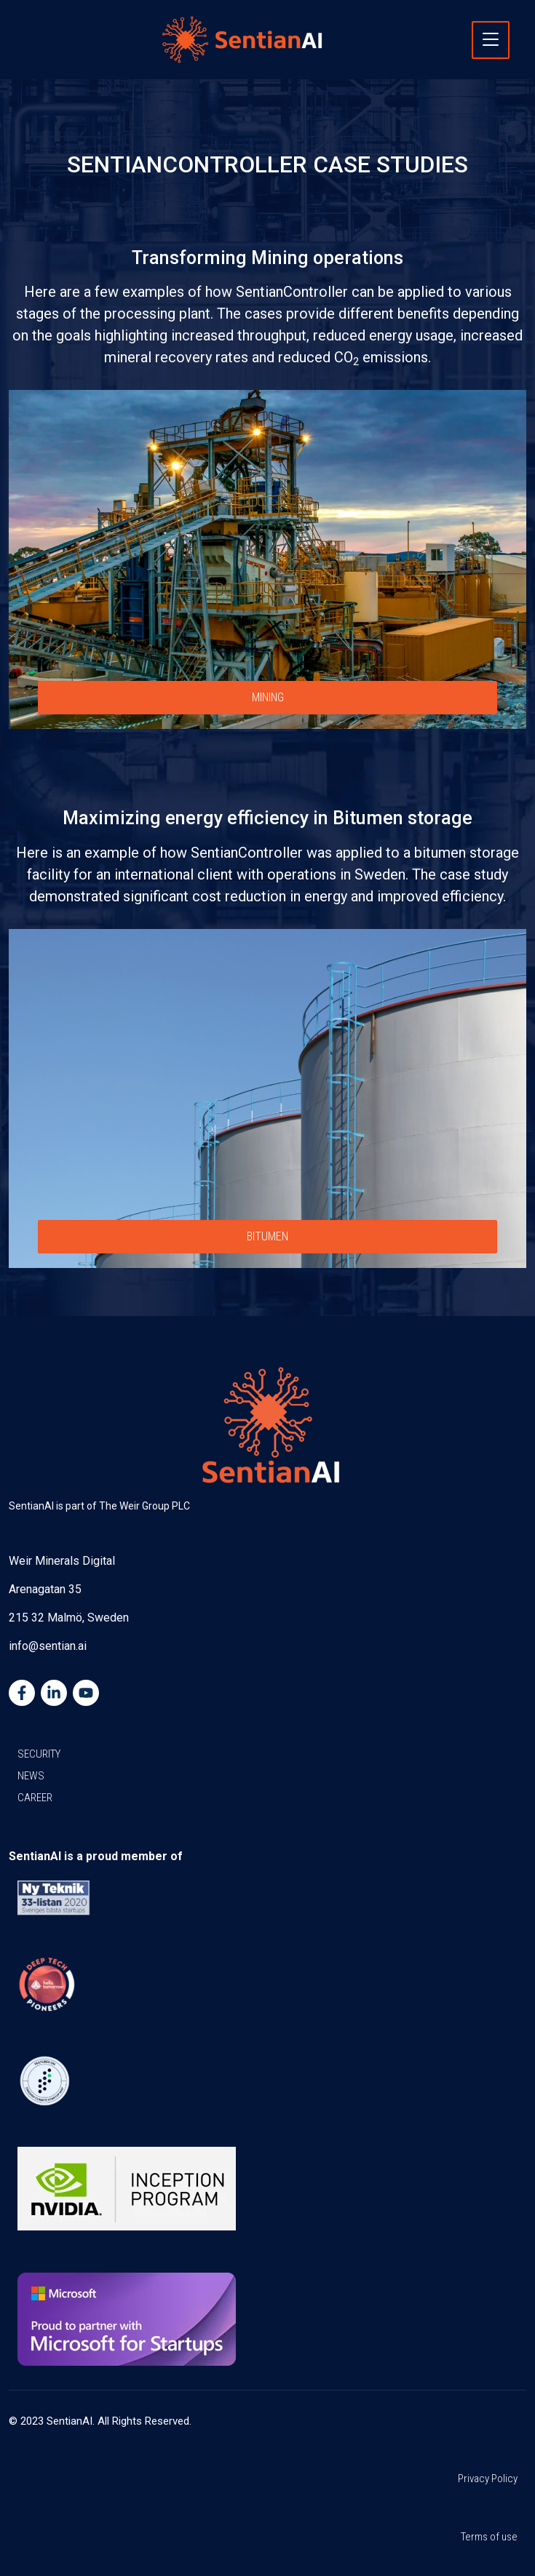  I want to click on SECURITY, so click(38, 1753).